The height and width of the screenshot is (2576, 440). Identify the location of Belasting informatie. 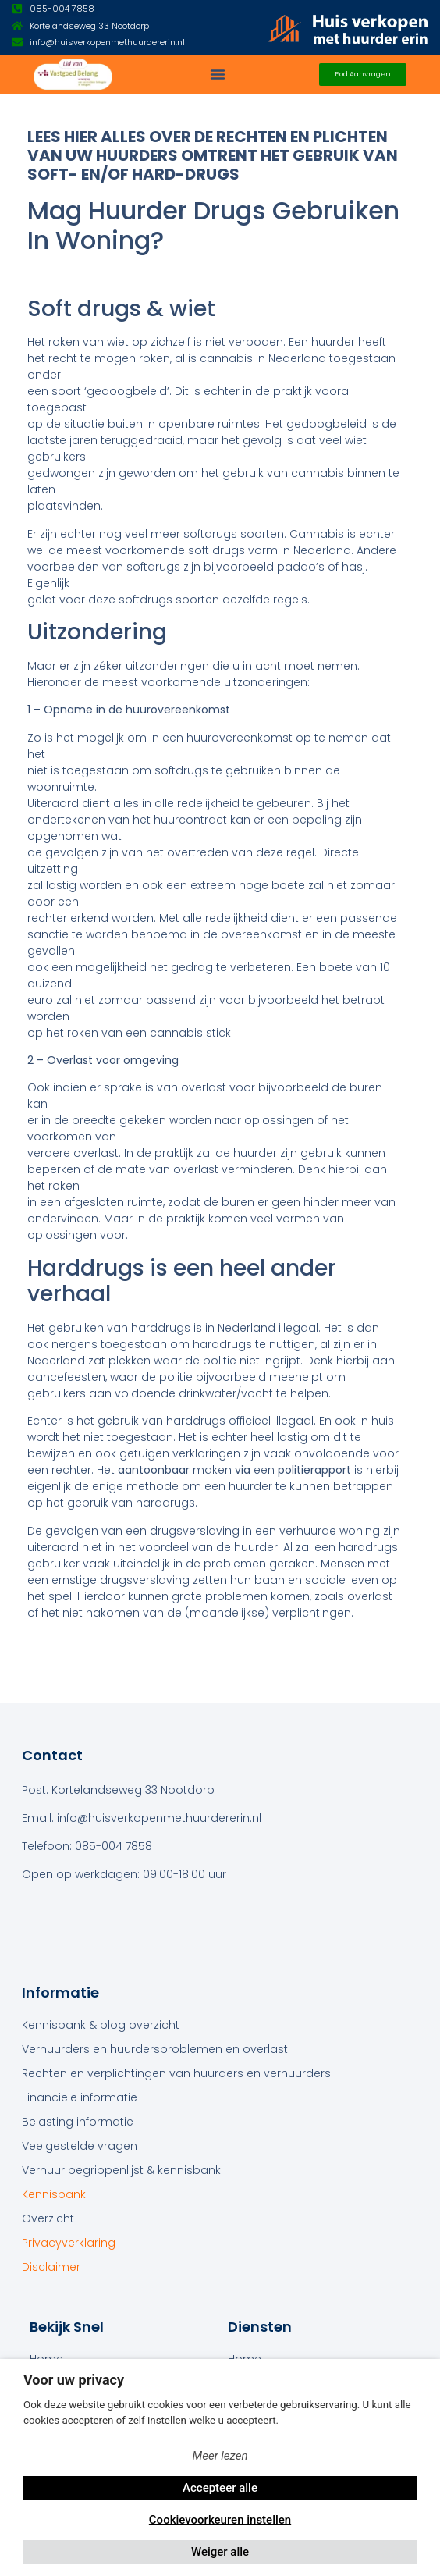
(77, 2121).